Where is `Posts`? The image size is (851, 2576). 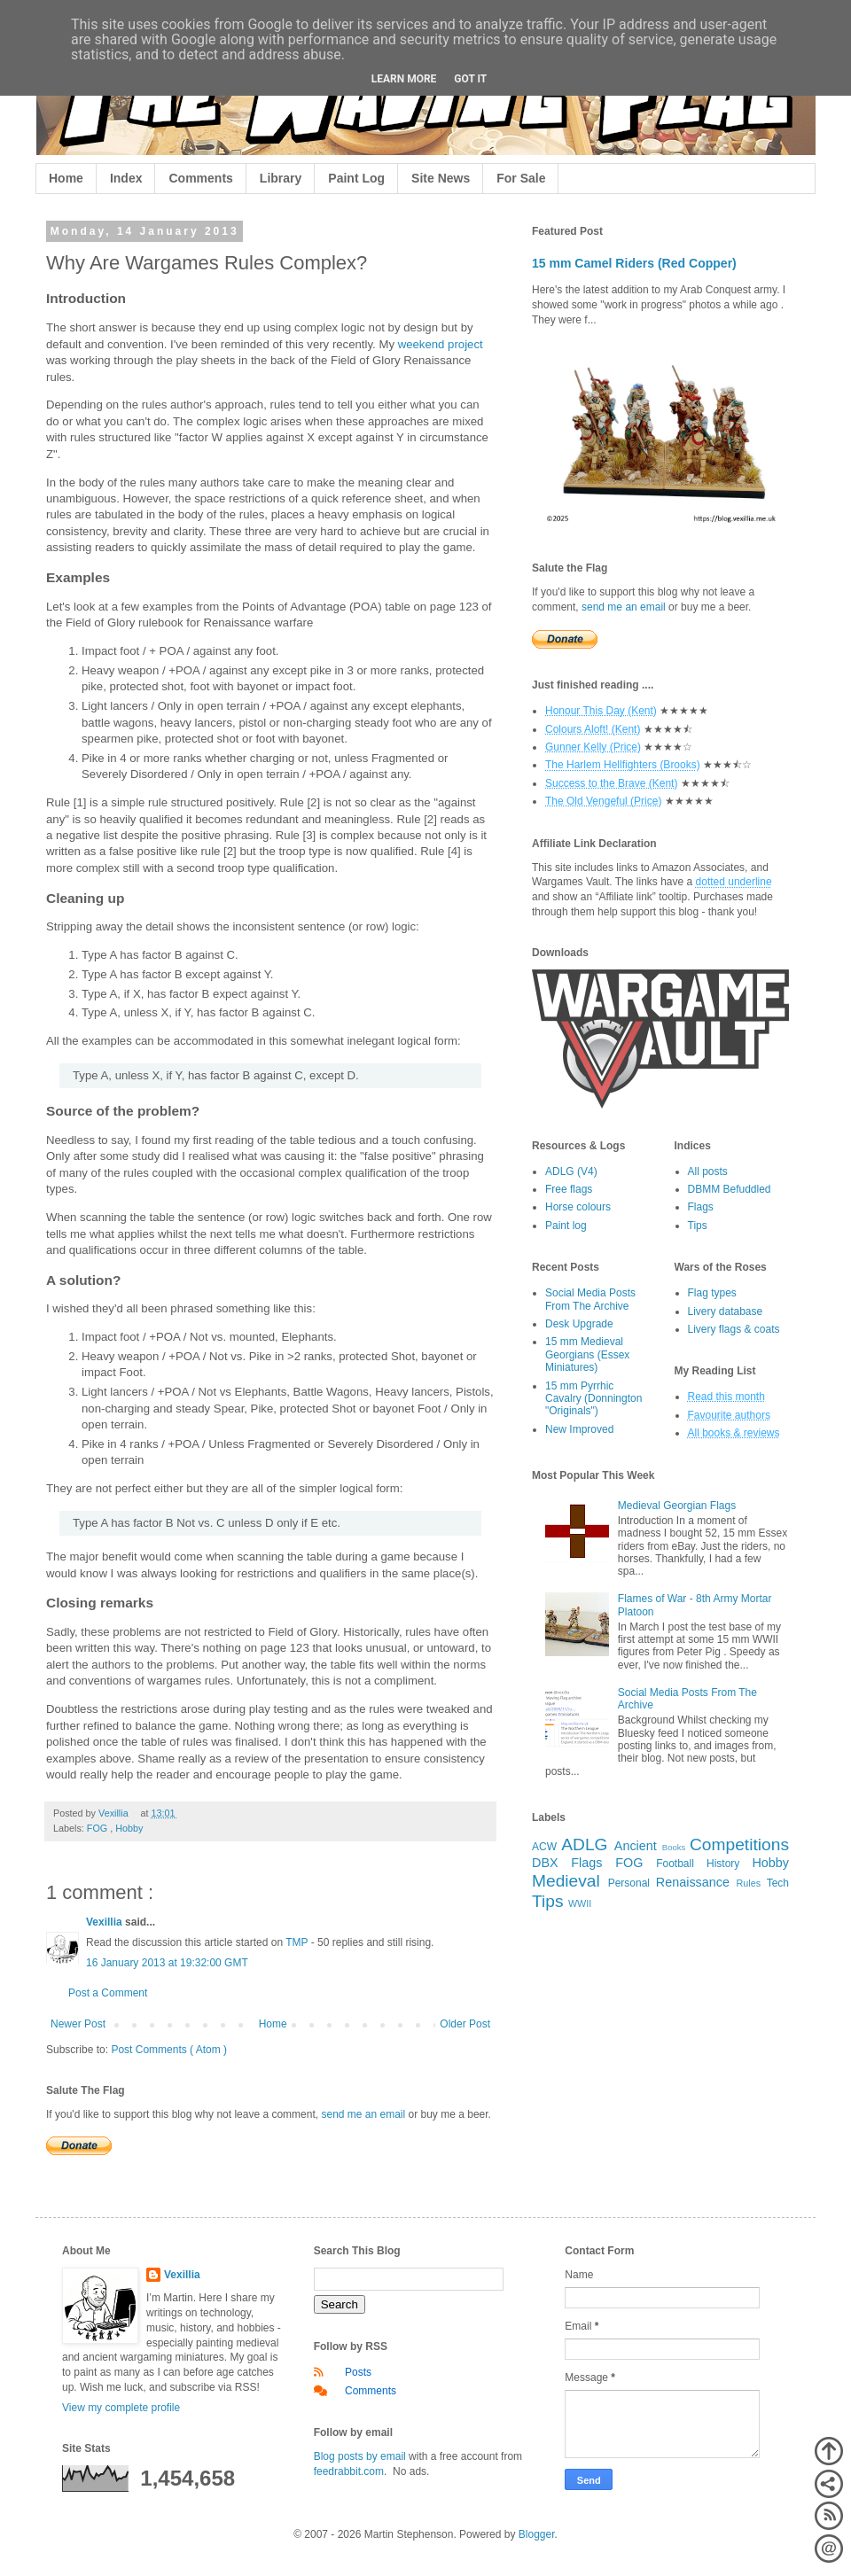 Posts is located at coordinates (358, 2372).